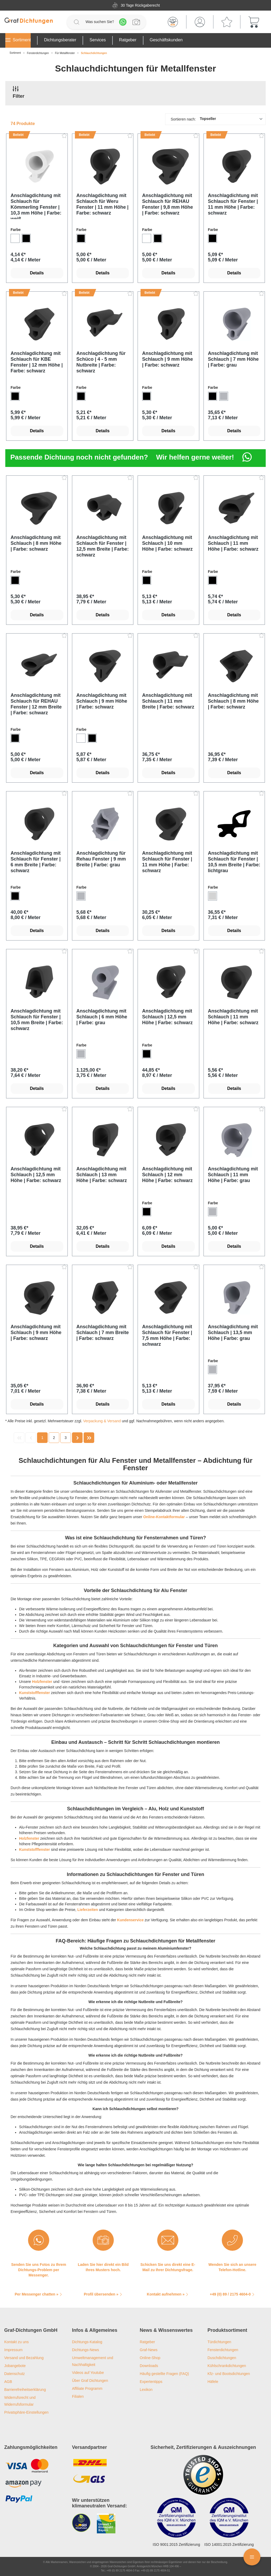 The image size is (271, 2576). Describe the element at coordinates (38, 2240) in the screenshot. I see `[Senden Sie uns Fotos zu Ihrem Dichtungs-Problem per Messenger.]` at that location.